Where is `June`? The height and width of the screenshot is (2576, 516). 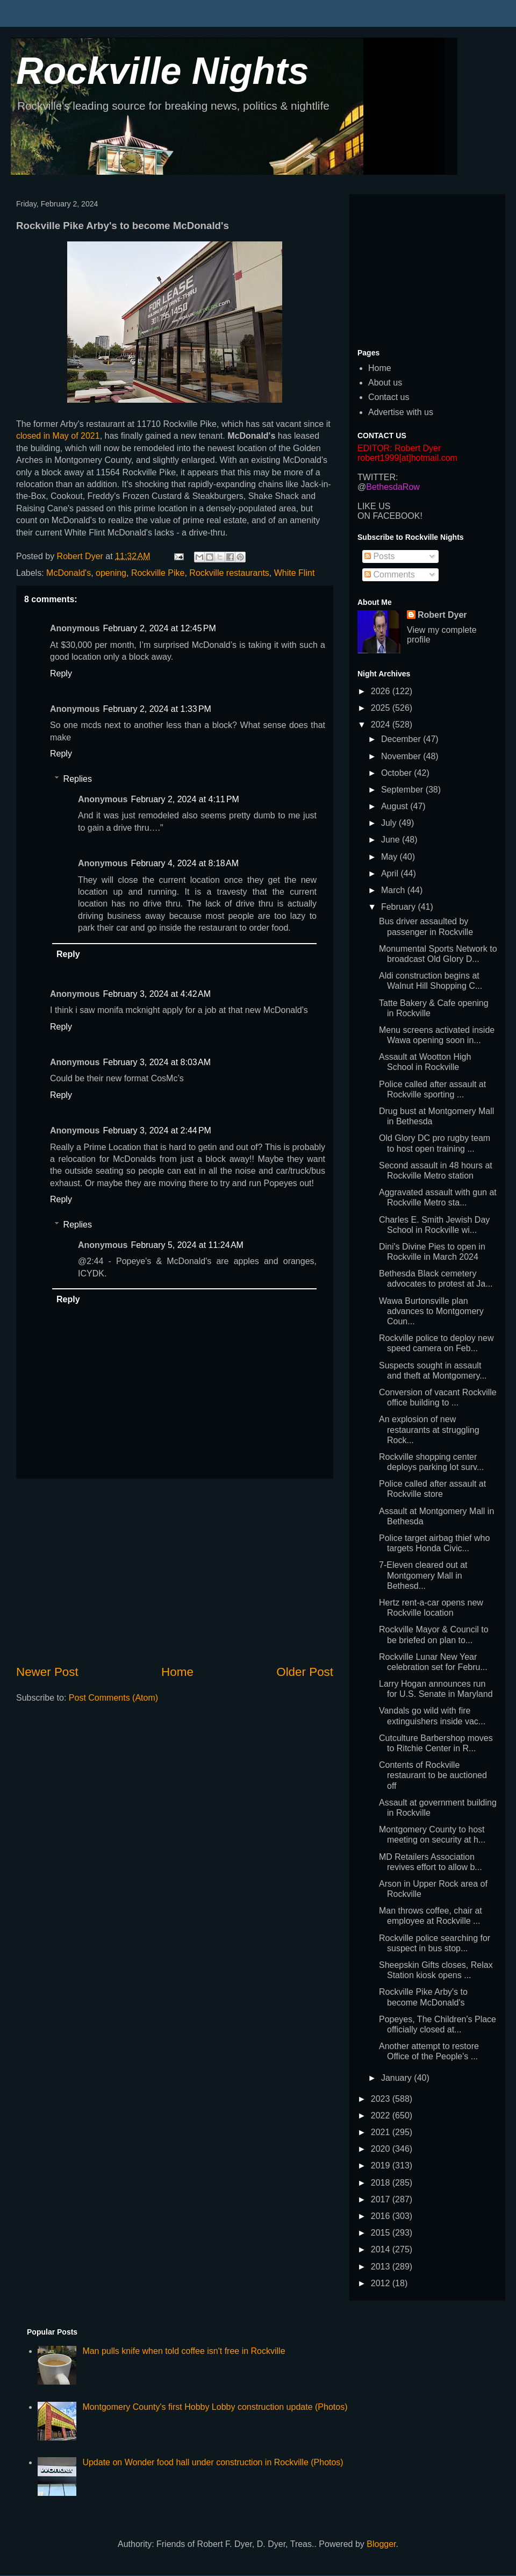
June is located at coordinates (391, 839).